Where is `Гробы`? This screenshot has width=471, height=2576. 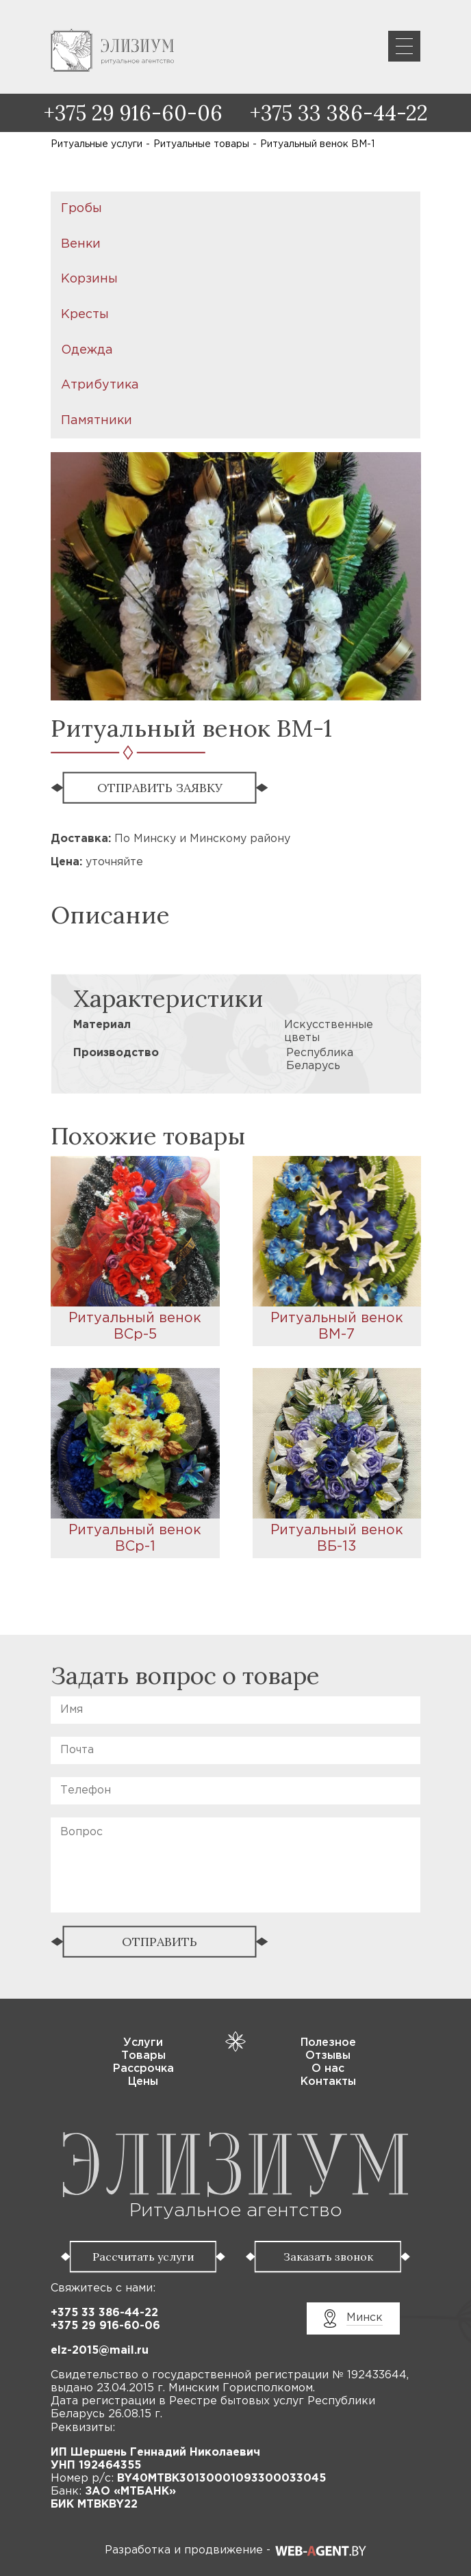 Гробы is located at coordinates (81, 208).